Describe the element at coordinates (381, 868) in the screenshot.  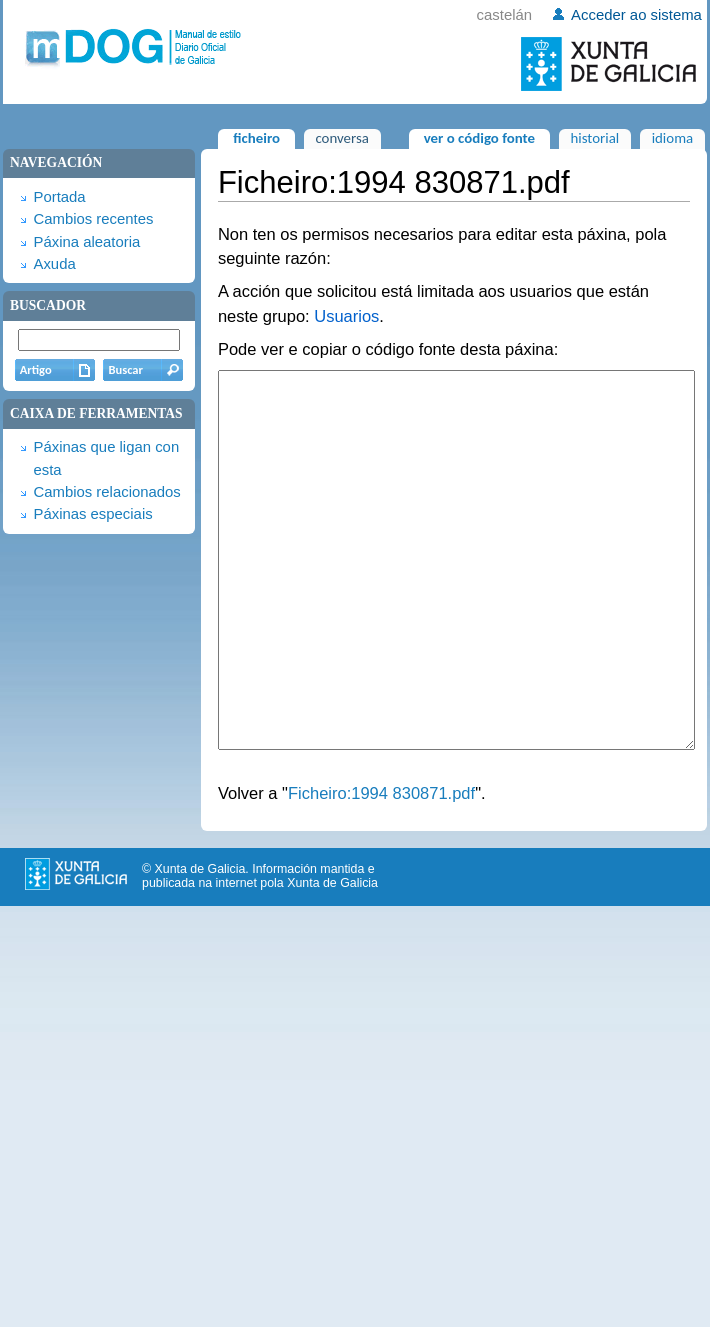
I see `Ficheiro:1994 830871.pdf` at that location.